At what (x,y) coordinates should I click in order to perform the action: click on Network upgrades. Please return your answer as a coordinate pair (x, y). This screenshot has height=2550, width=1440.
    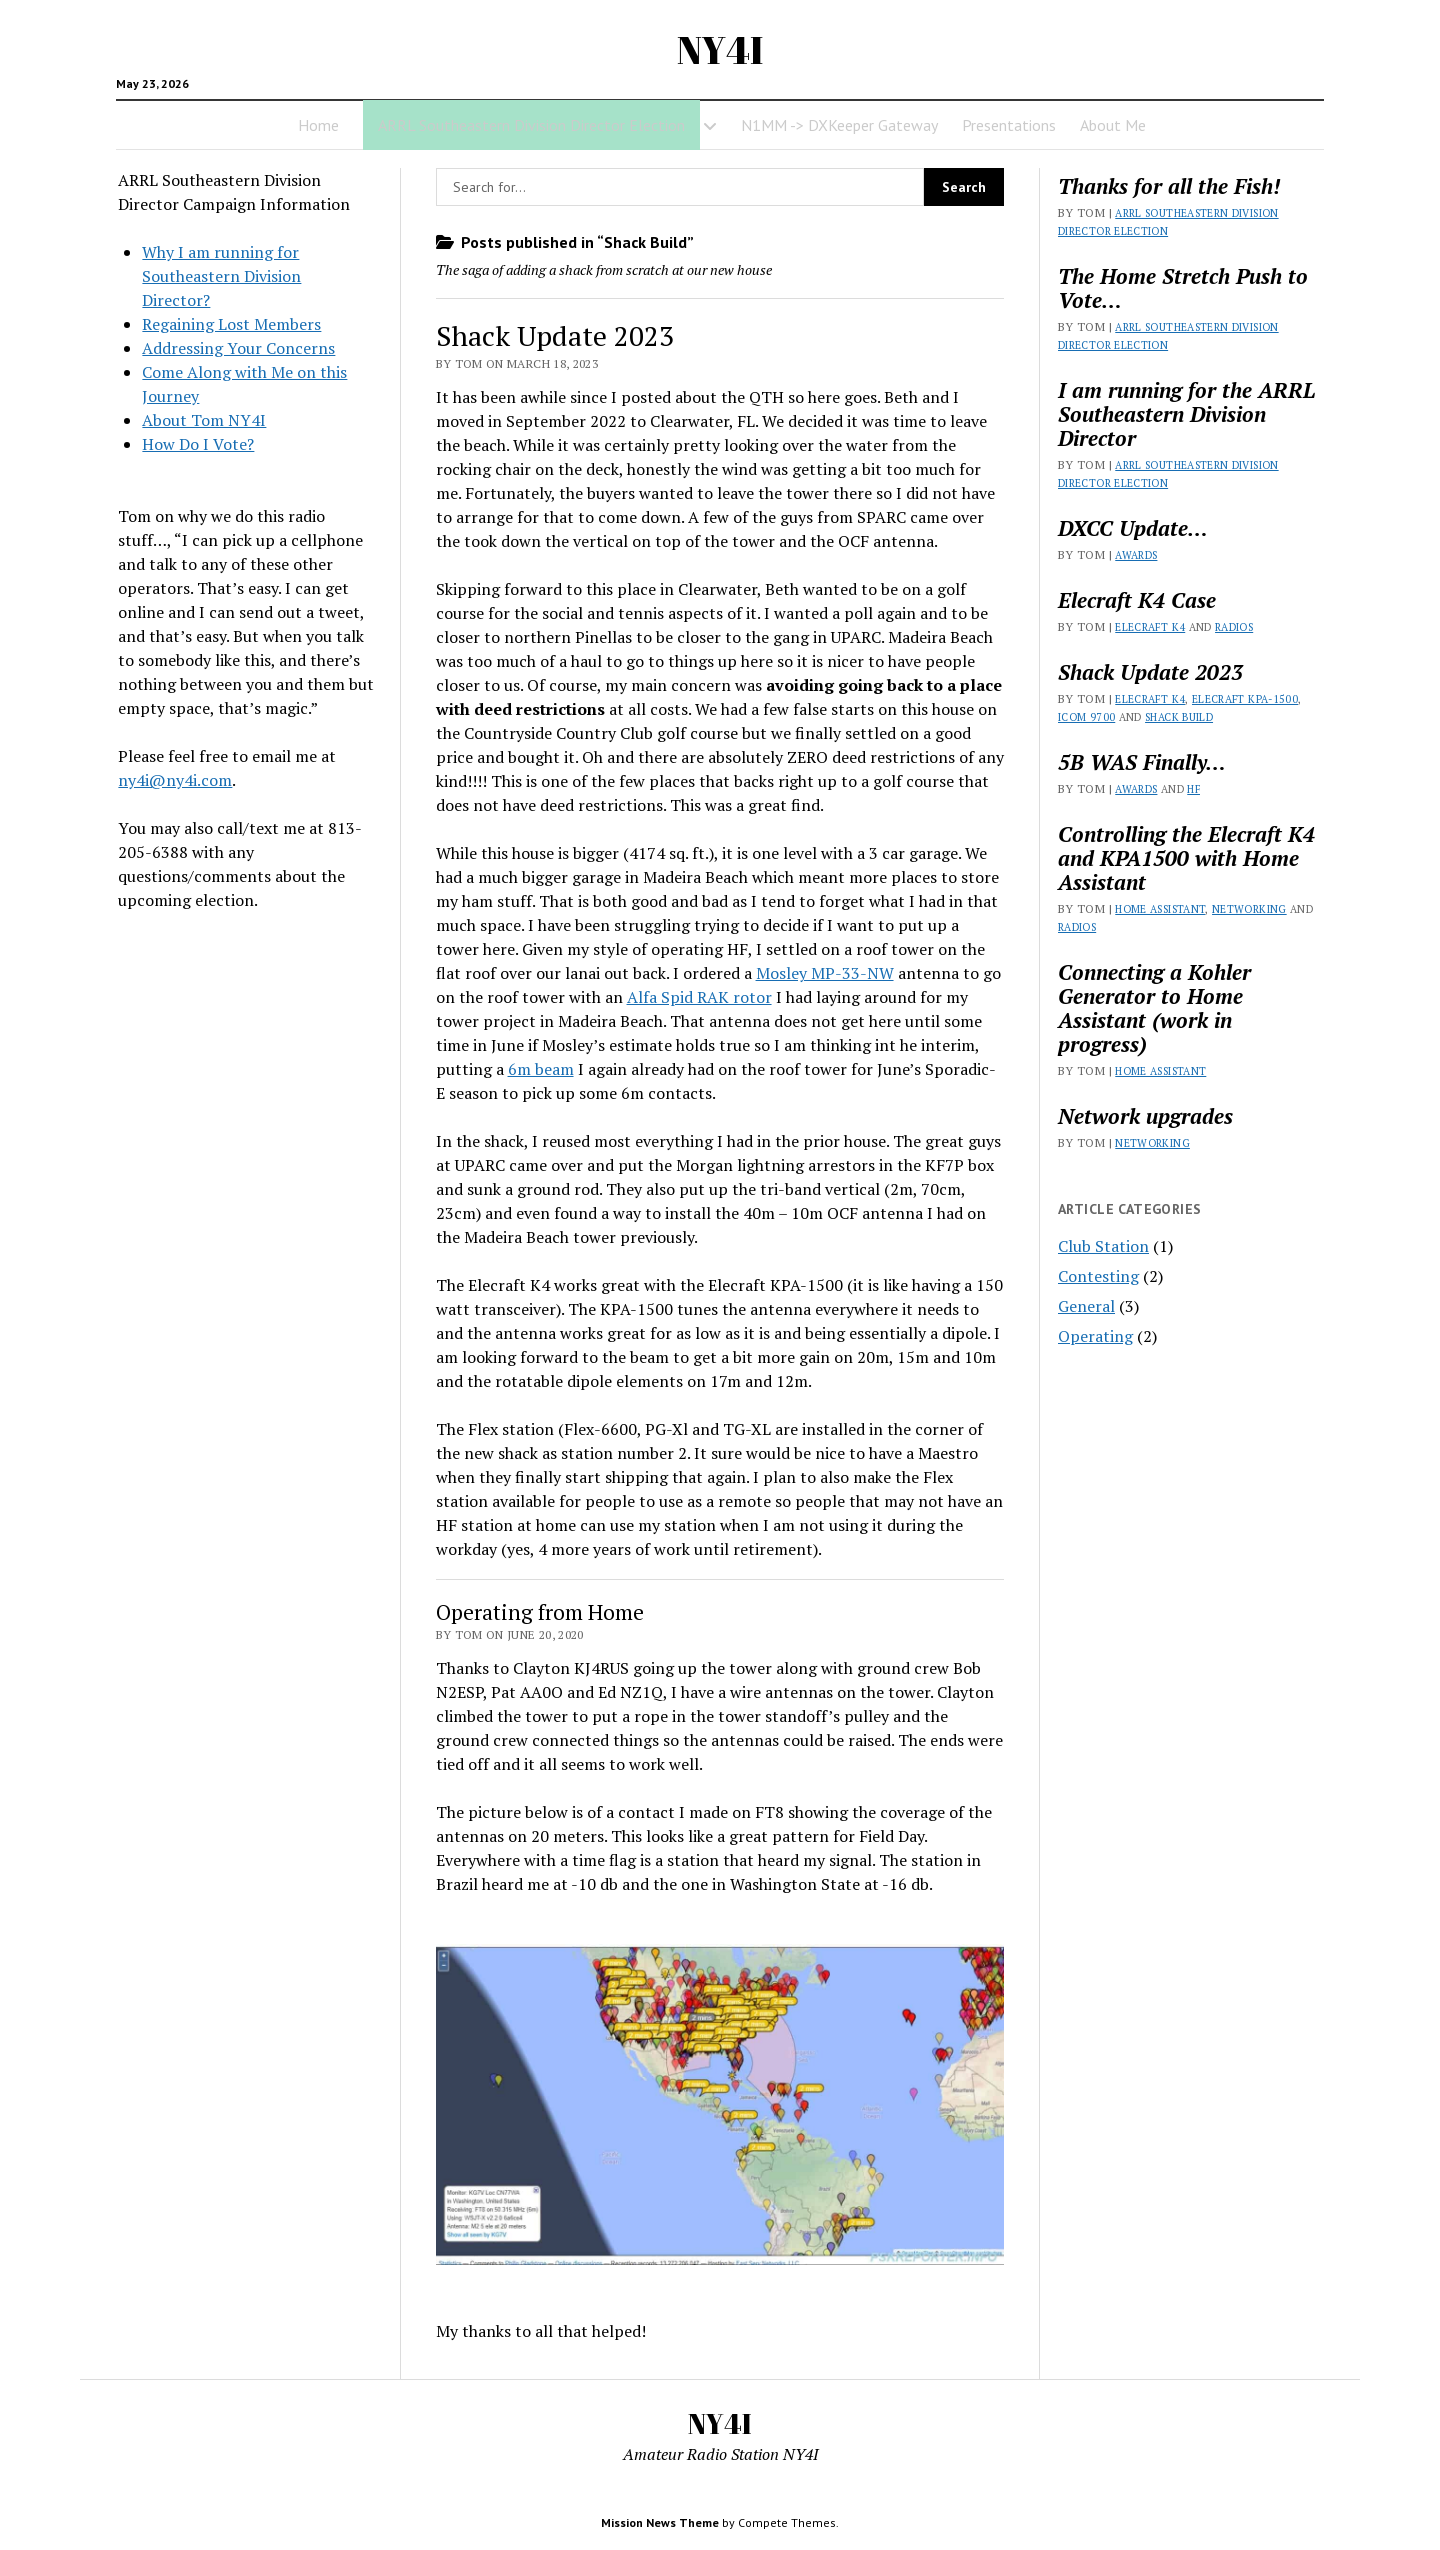
    Looking at the image, I should click on (1145, 1116).